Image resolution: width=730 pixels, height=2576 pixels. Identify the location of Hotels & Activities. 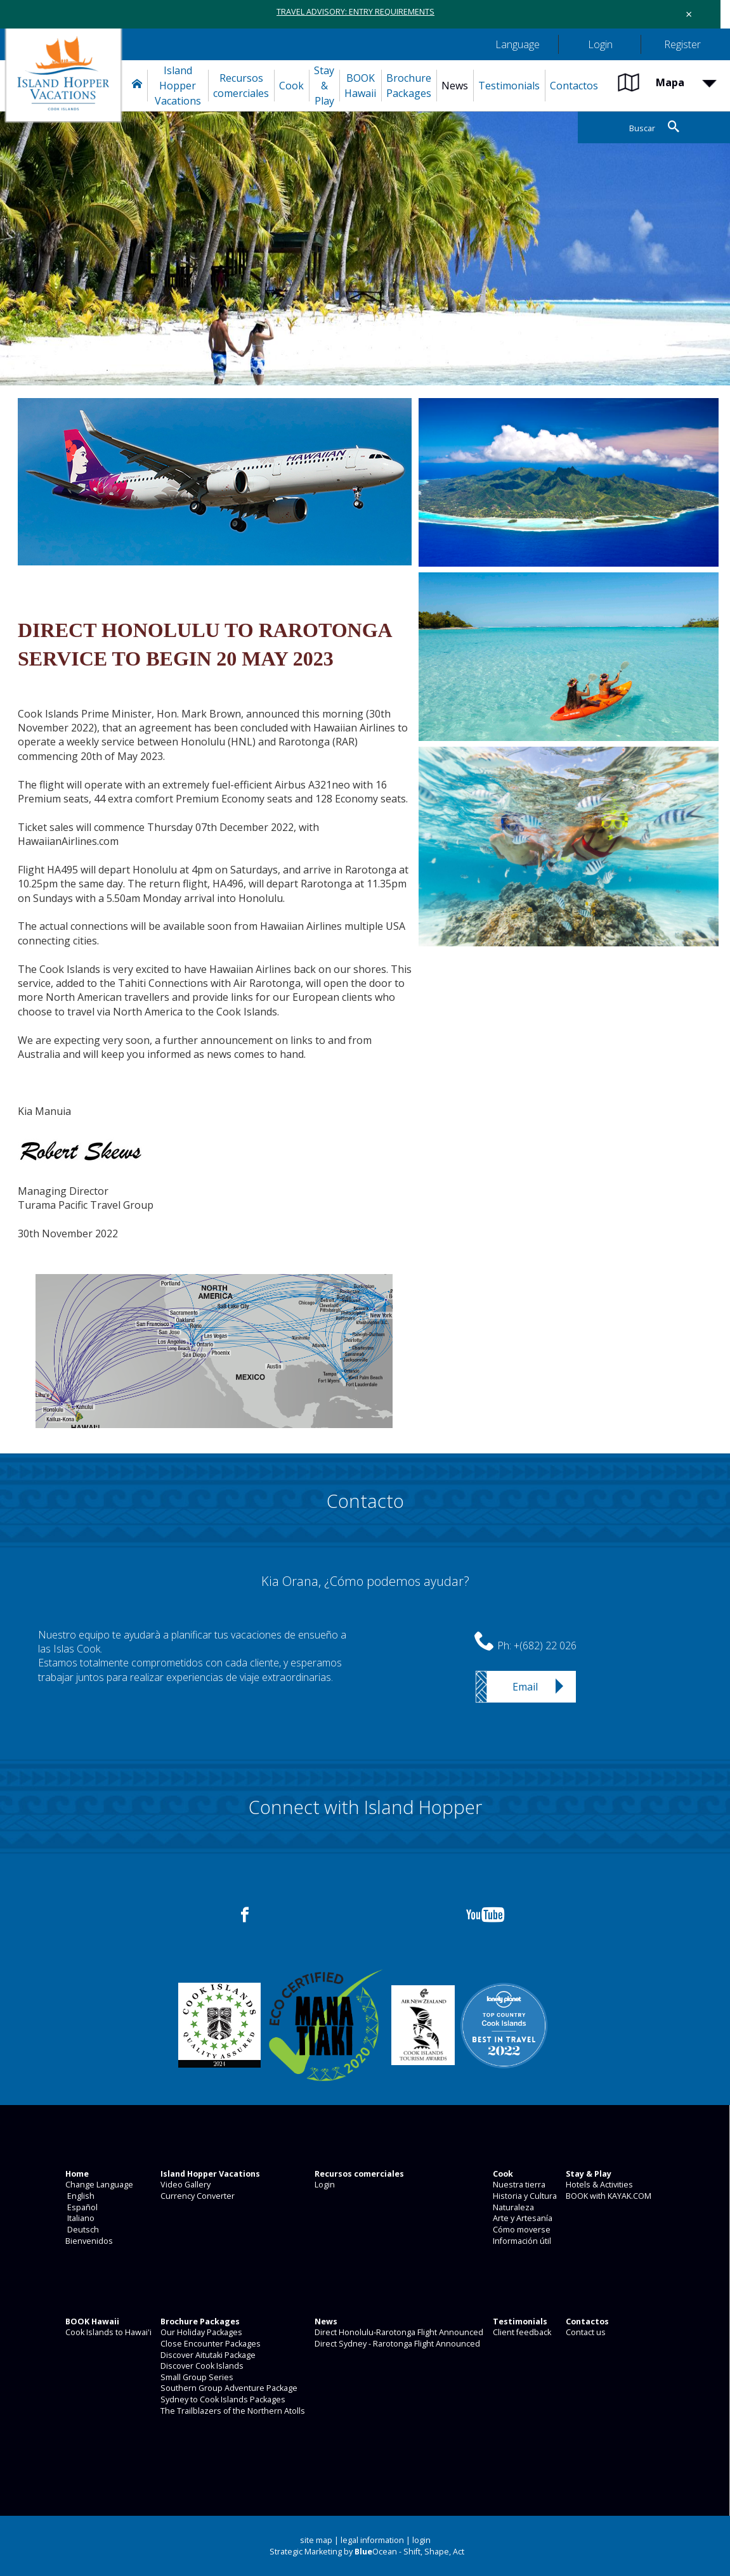
(598, 2184).